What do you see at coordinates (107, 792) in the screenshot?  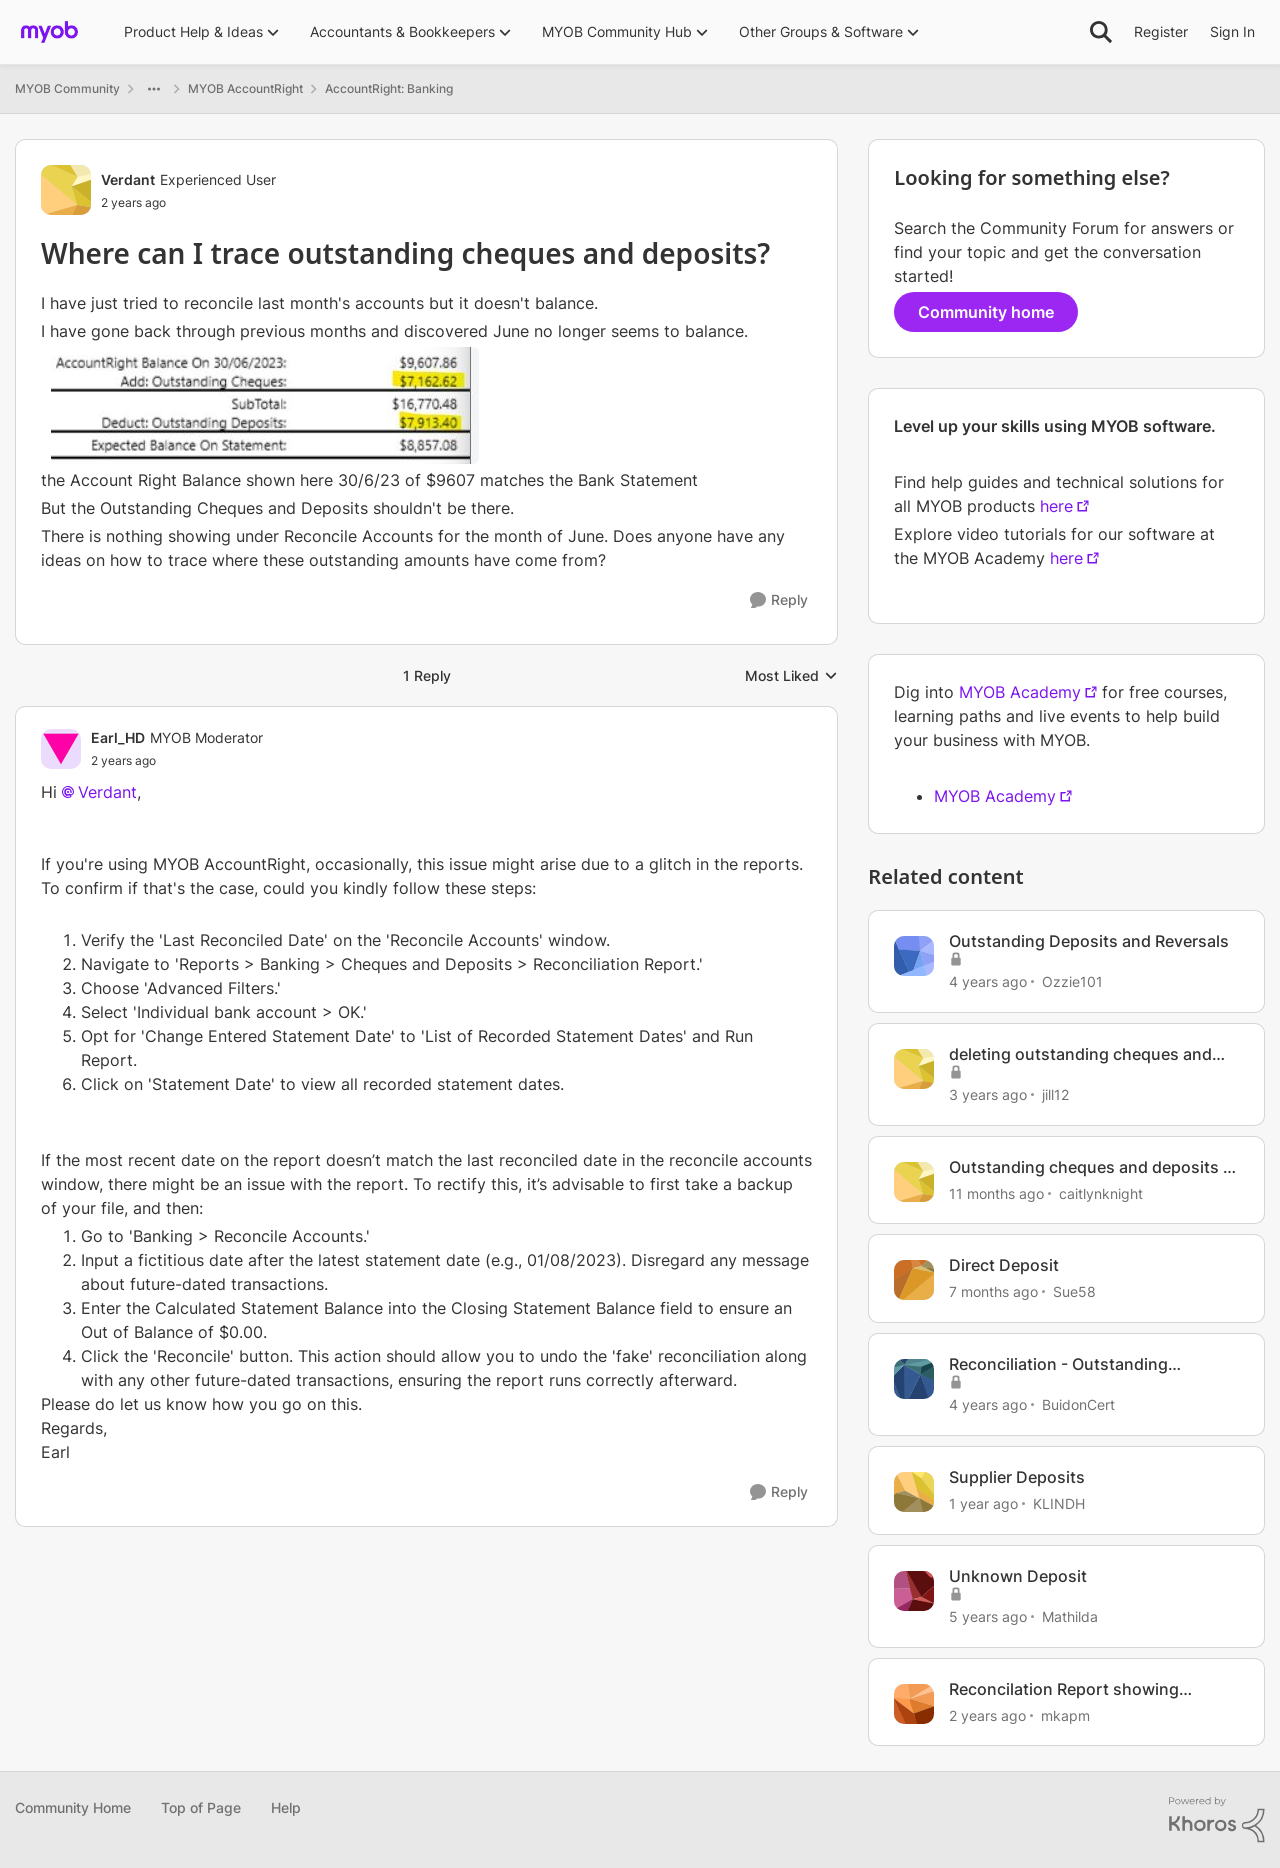 I see `Verdant` at bounding box center [107, 792].